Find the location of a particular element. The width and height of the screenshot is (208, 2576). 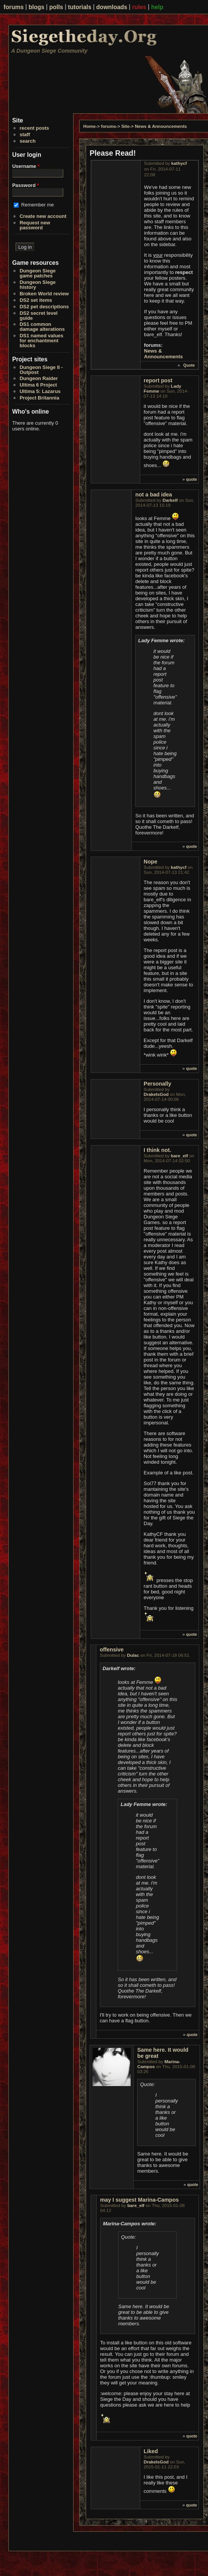

Dungeon Siege game patches is located at coordinates (37, 273).